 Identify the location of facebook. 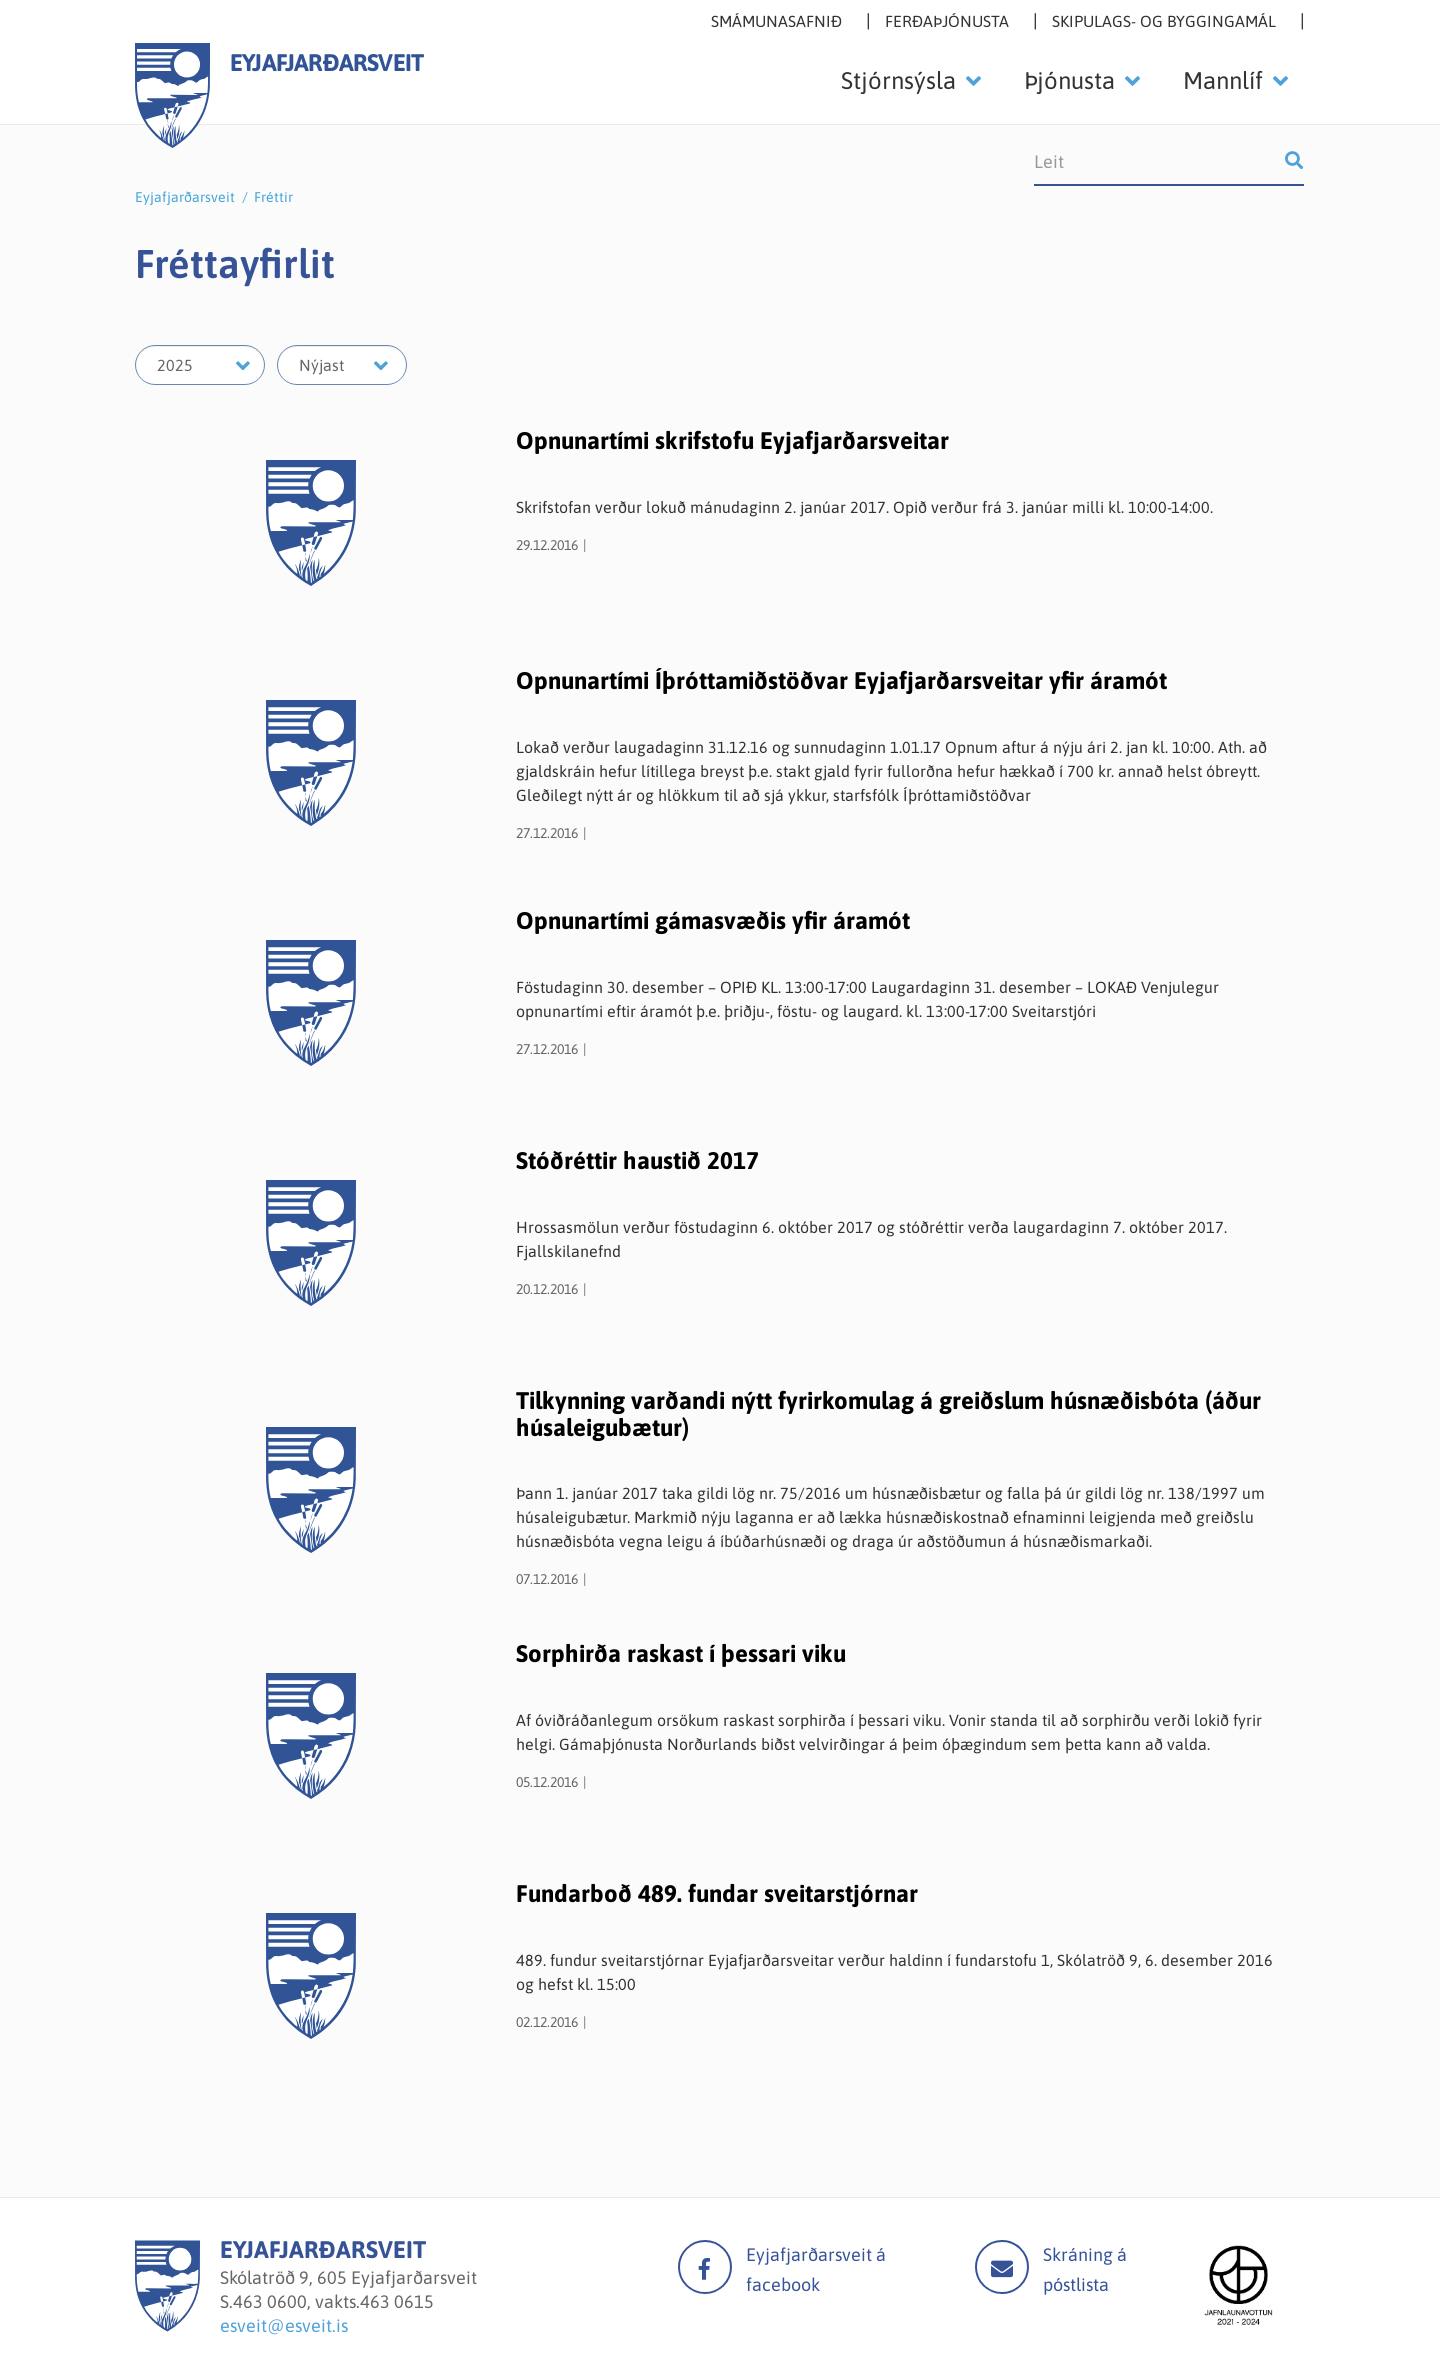
(705, 2267).